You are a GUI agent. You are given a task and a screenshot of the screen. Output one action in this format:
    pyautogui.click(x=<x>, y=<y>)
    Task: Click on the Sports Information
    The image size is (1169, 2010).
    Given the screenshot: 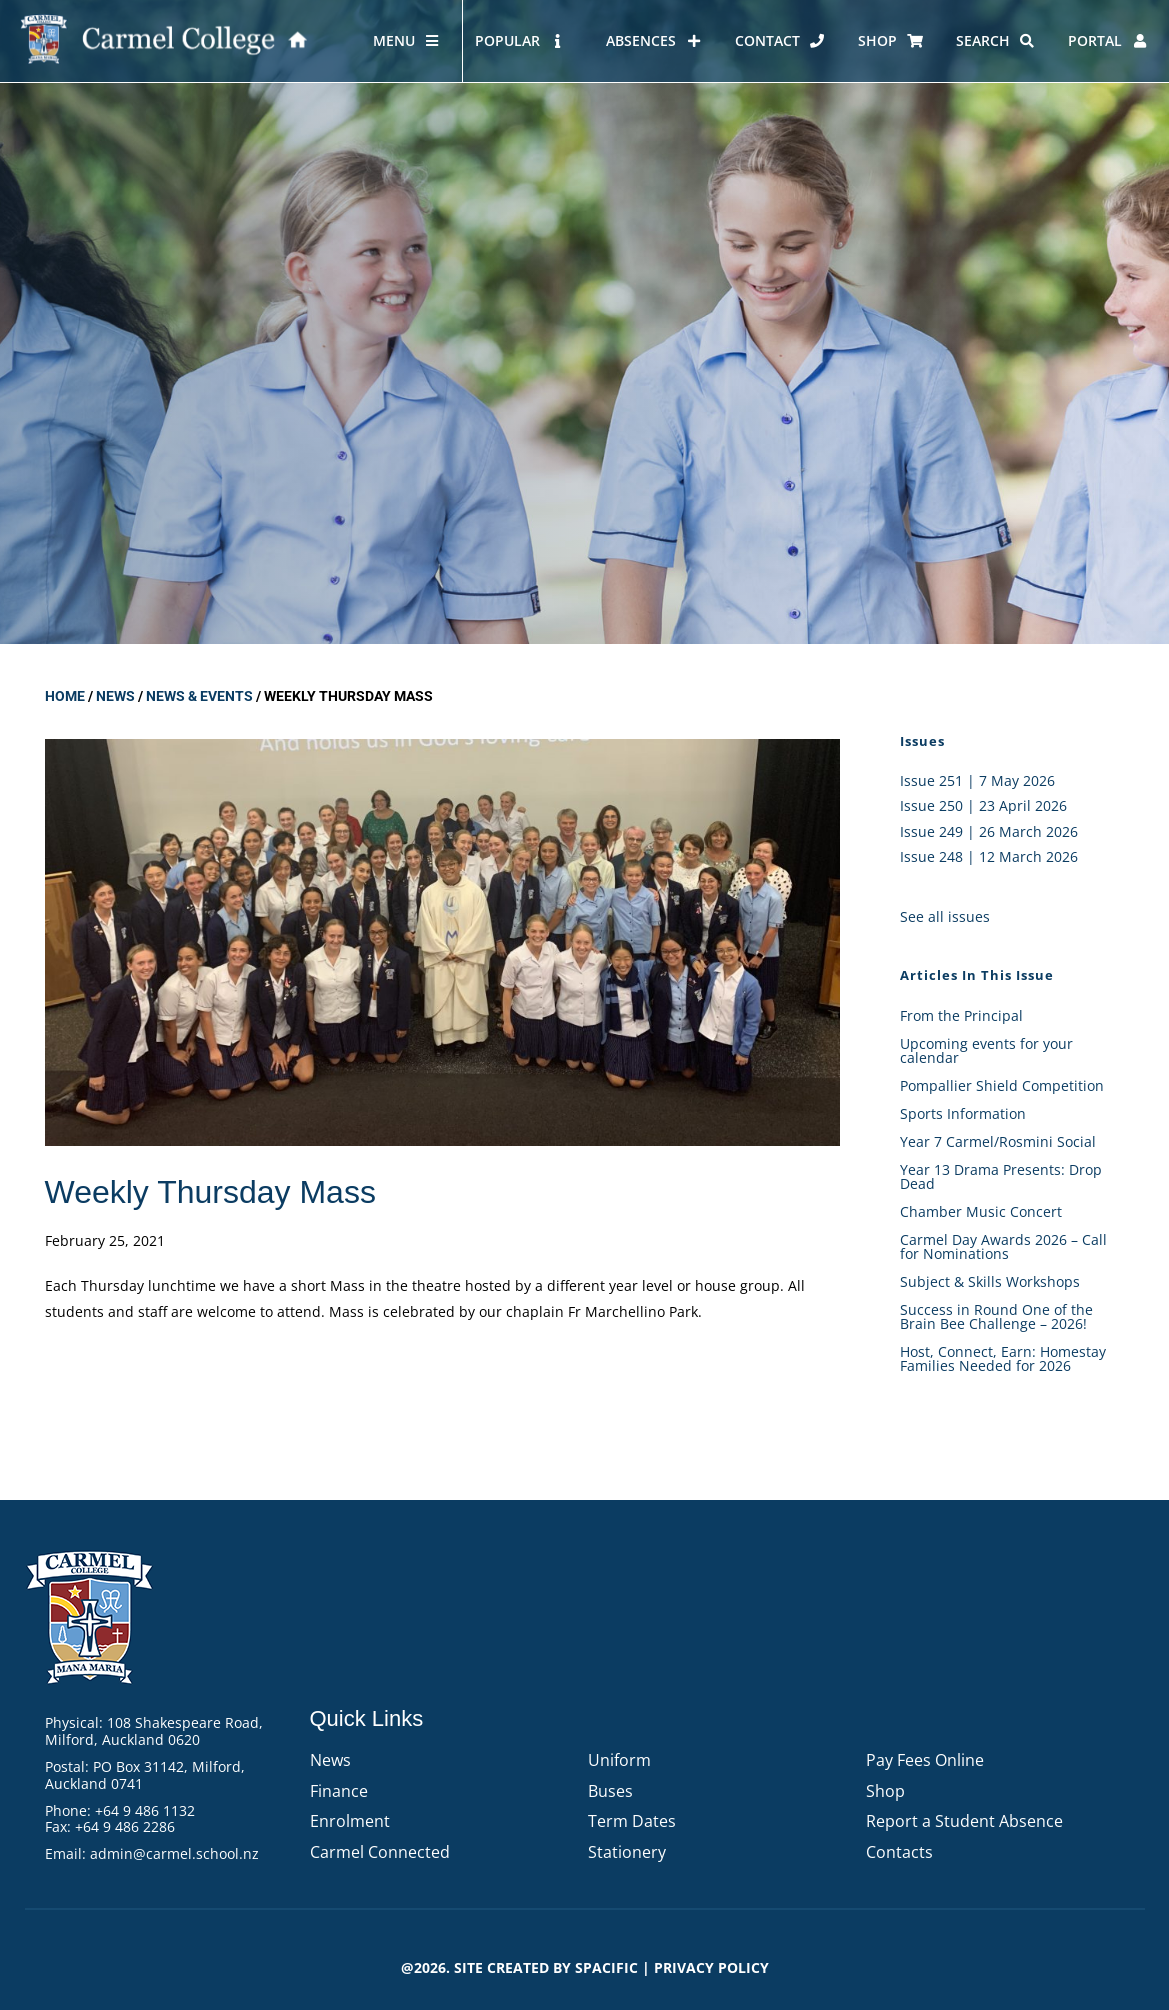 What is the action you would take?
    pyautogui.click(x=963, y=1113)
    